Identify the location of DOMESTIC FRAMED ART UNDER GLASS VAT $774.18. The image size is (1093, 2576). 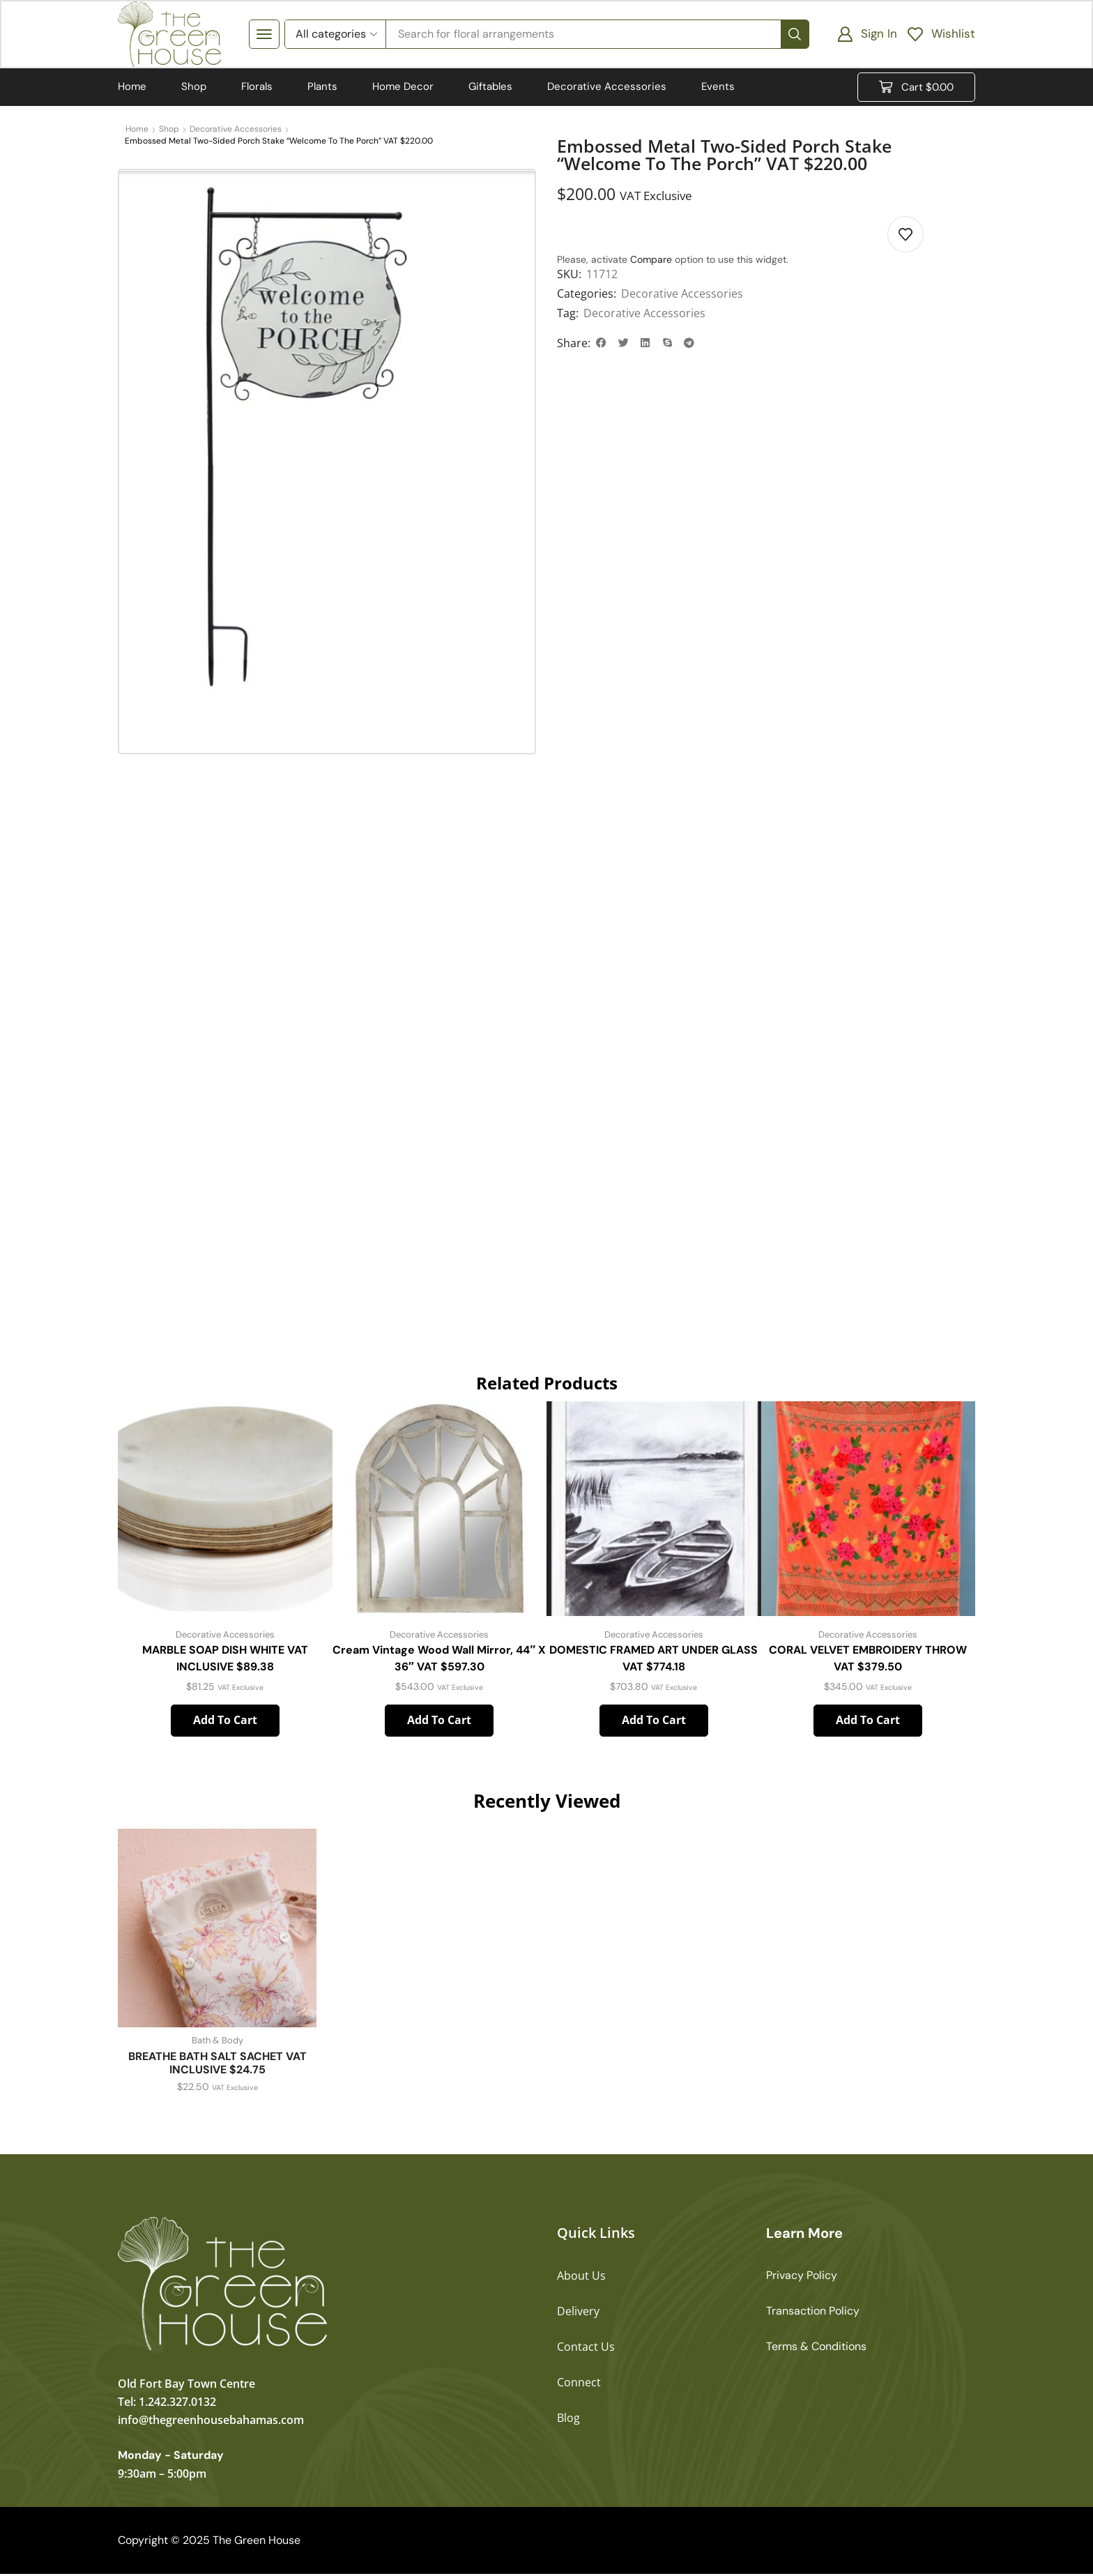
(653, 1660).